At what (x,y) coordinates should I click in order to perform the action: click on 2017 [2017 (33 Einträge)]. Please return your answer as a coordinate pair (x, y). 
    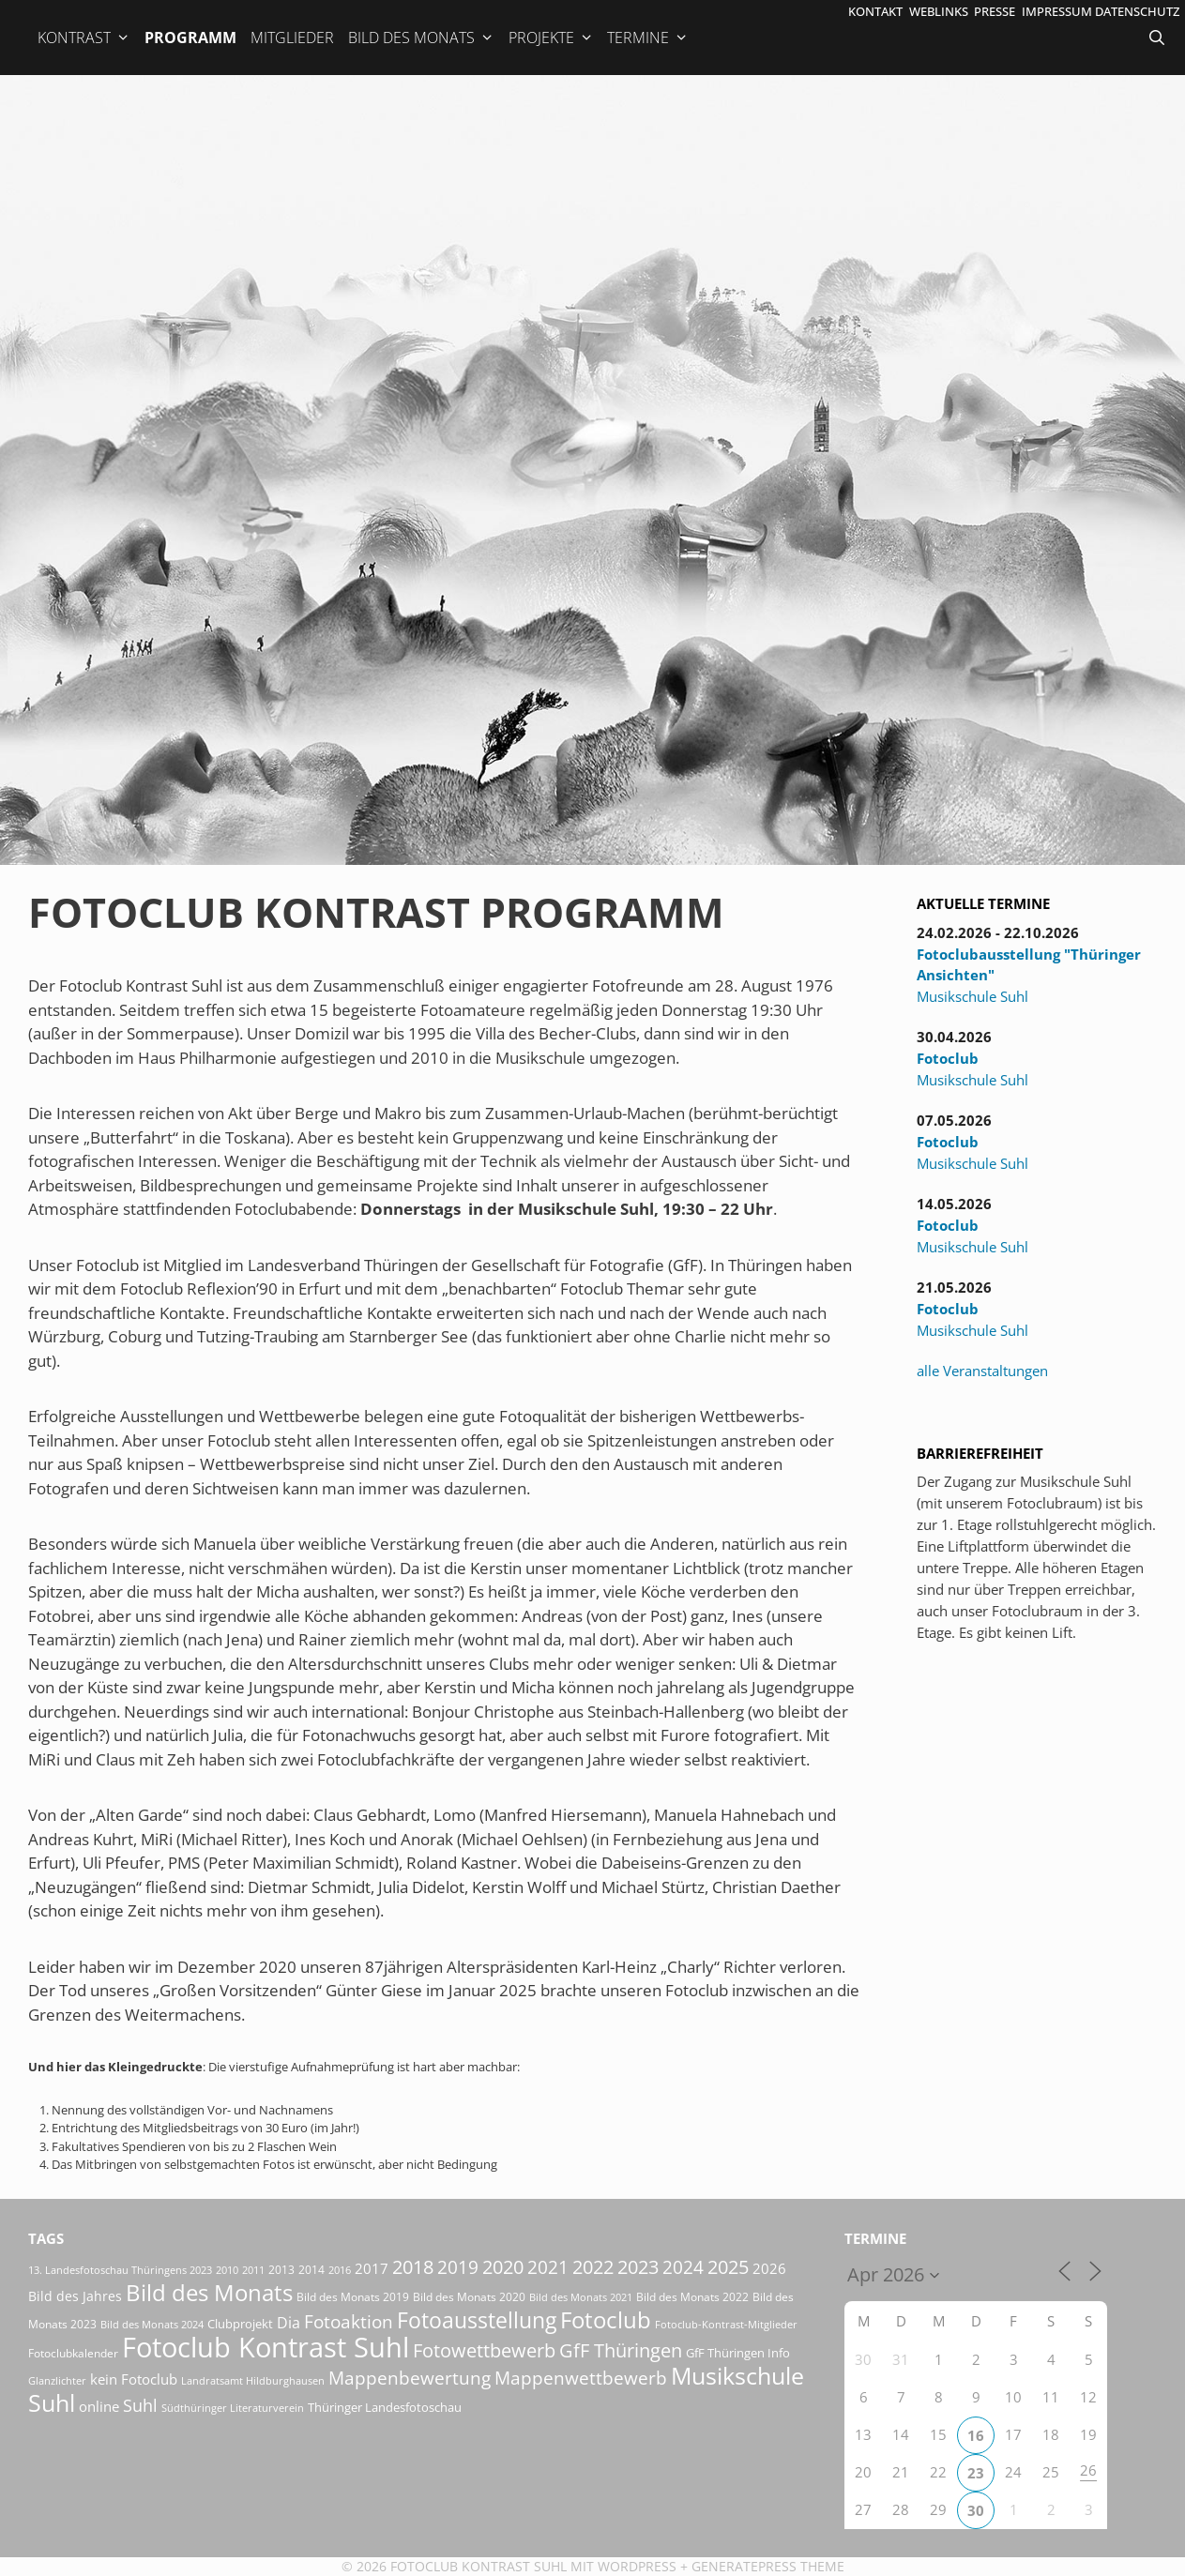
    Looking at the image, I should click on (371, 2268).